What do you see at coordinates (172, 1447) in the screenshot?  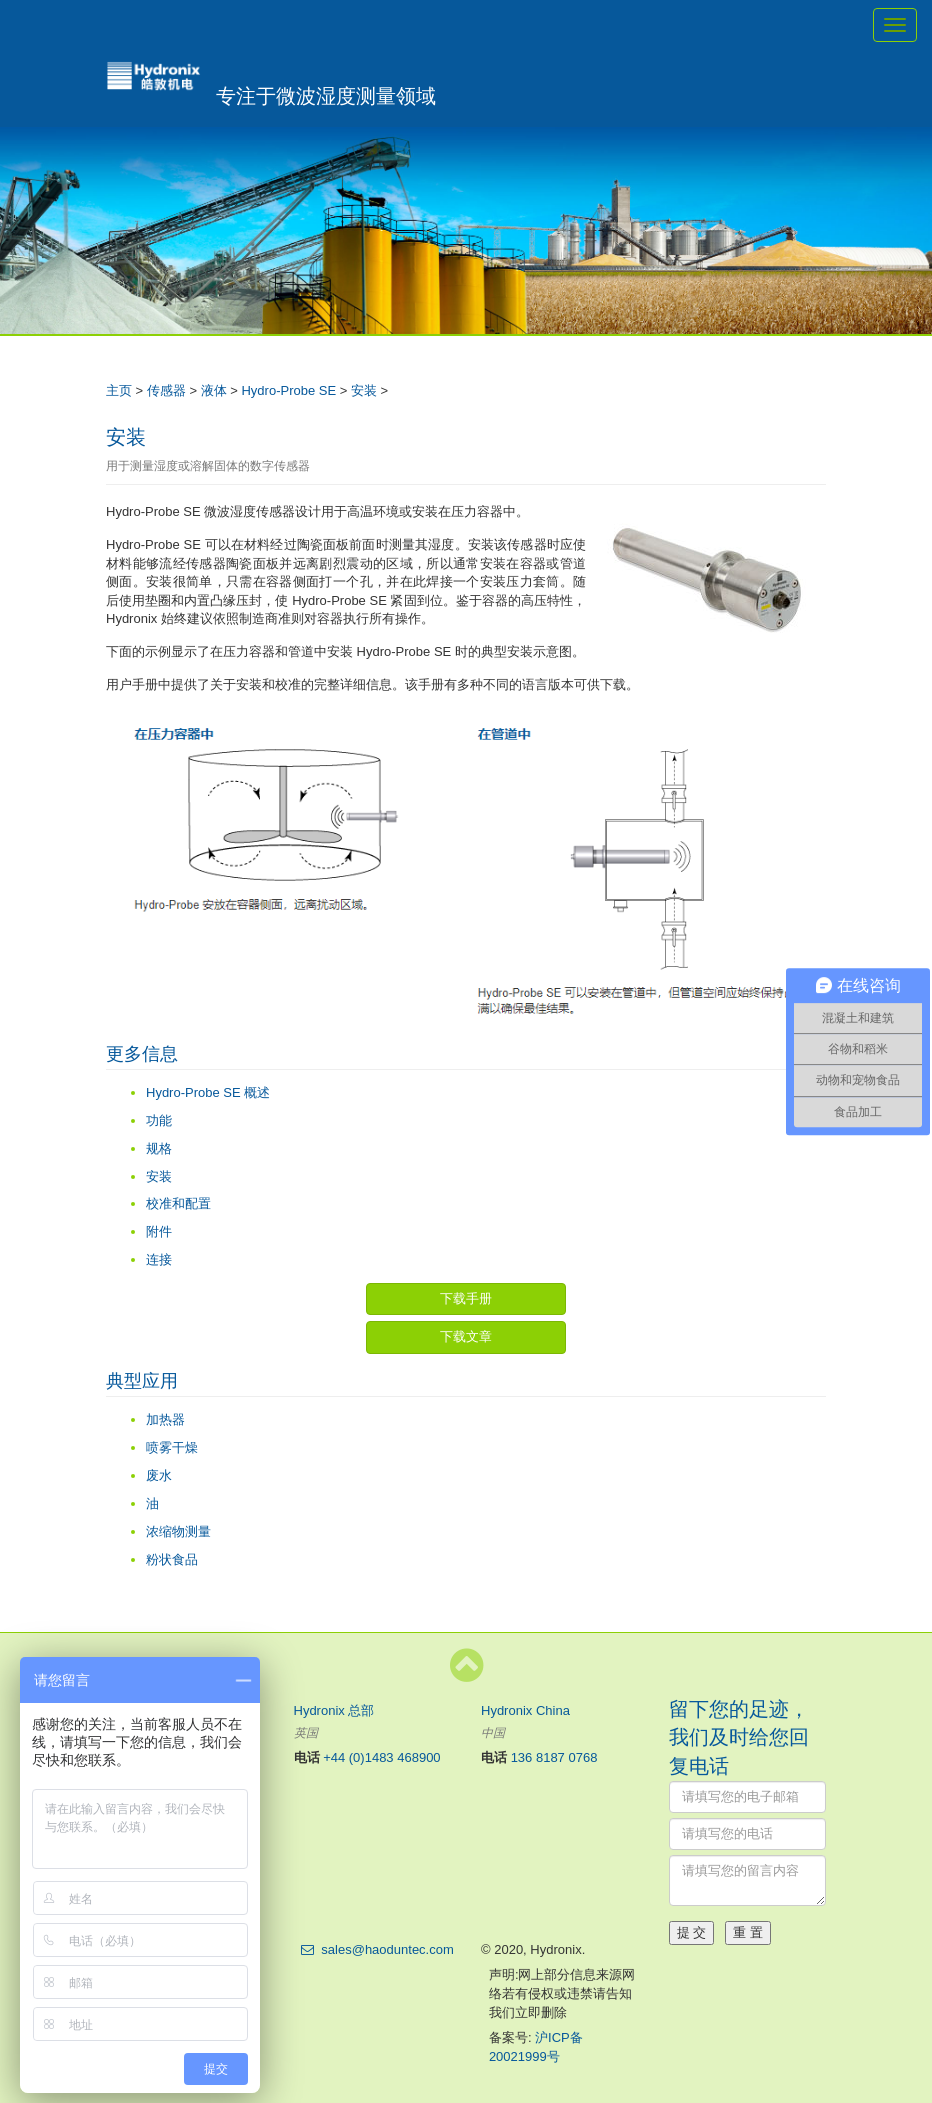 I see `喷雾干燥` at bounding box center [172, 1447].